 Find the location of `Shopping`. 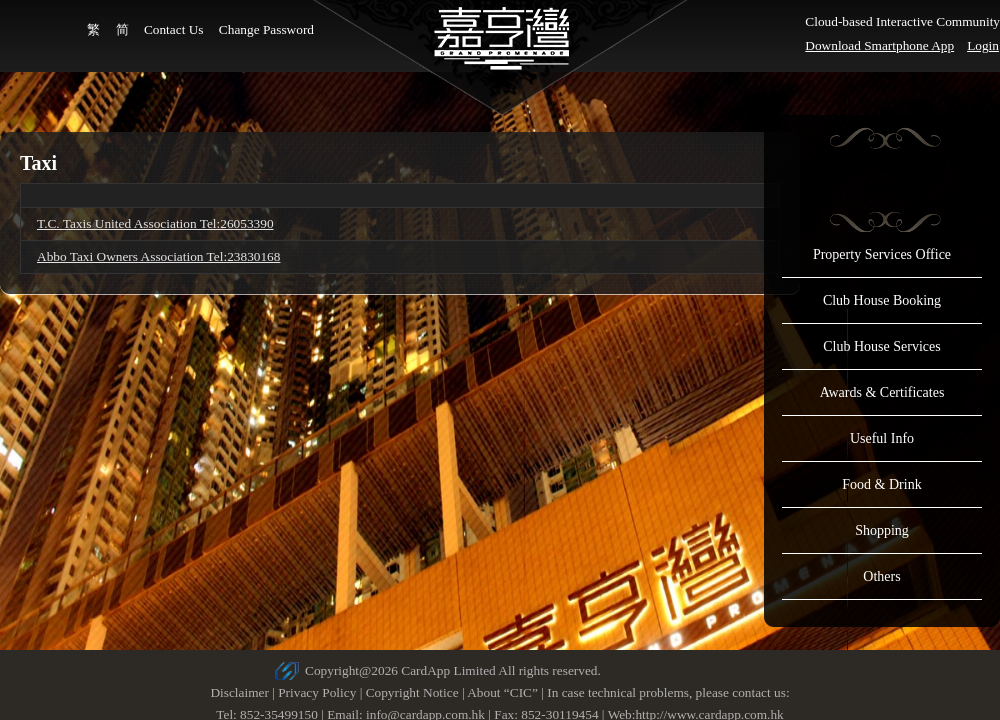

Shopping is located at coordinates (882, 530).